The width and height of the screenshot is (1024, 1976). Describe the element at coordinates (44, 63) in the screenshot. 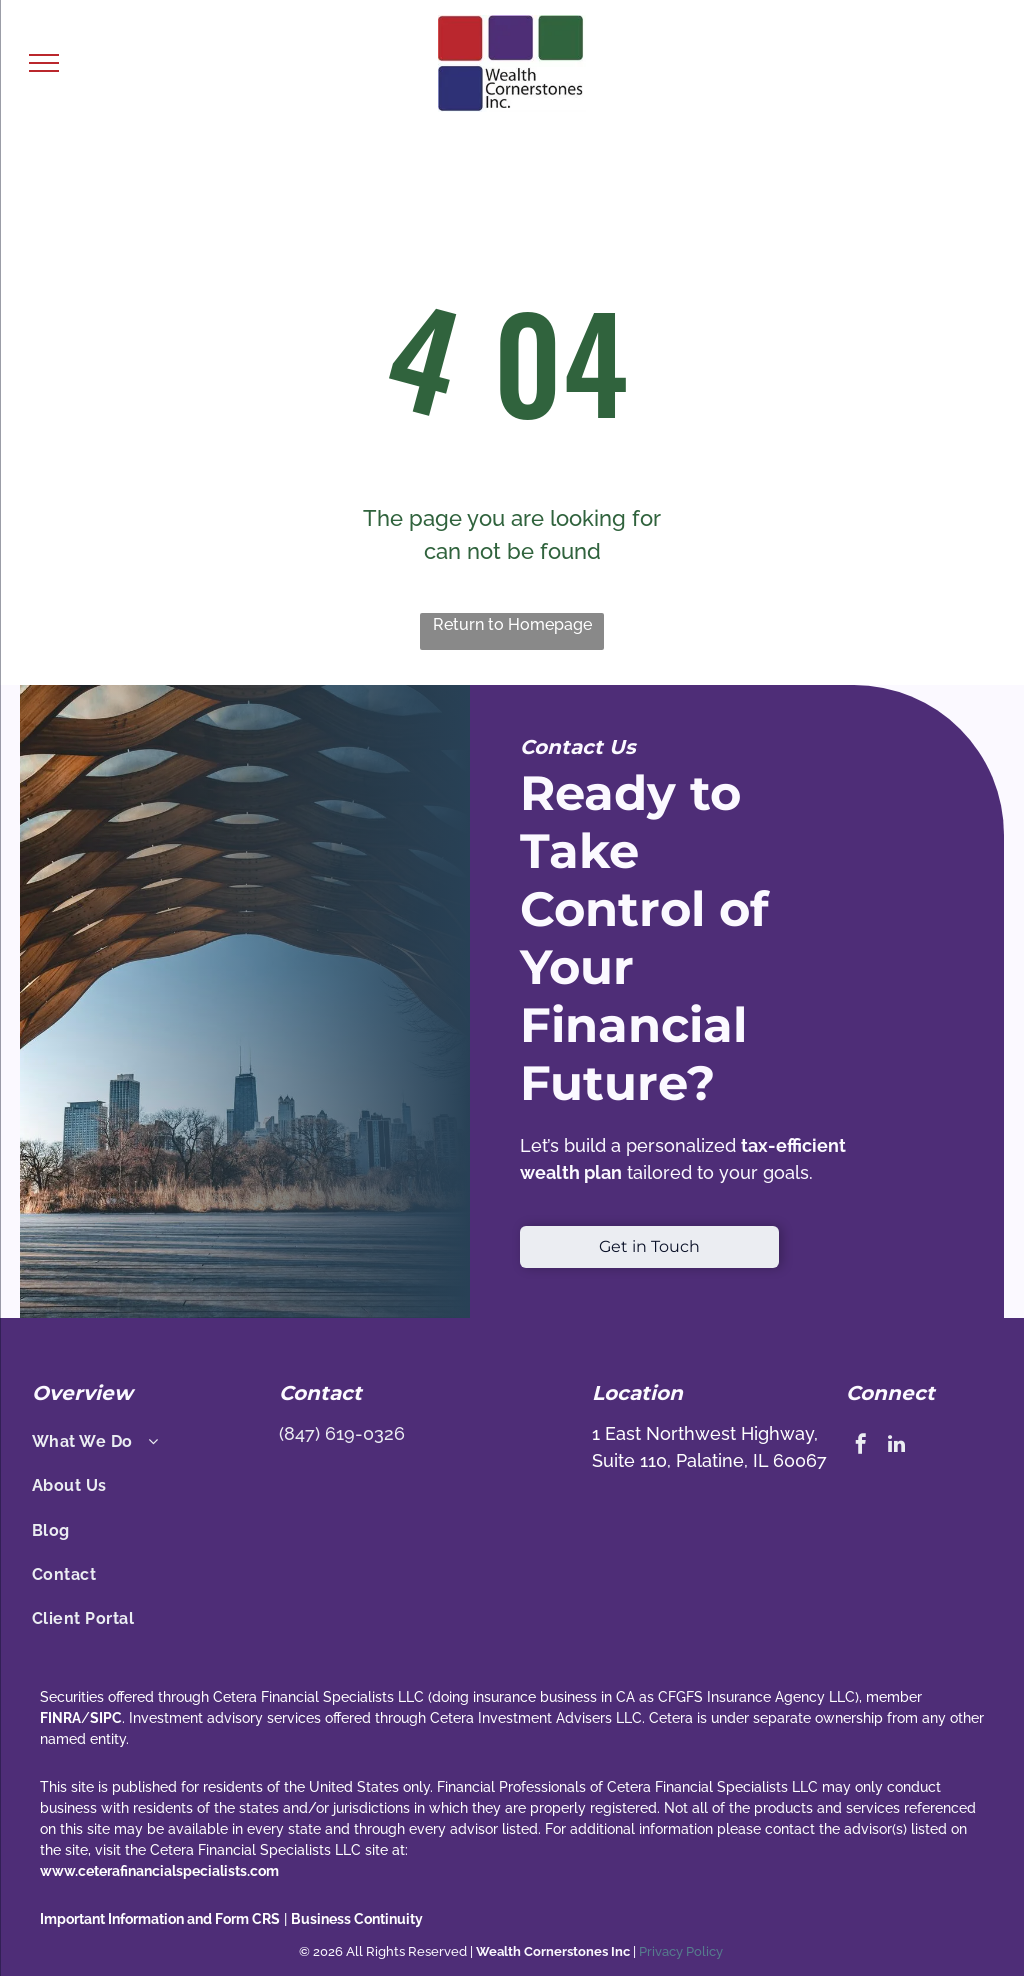

I see `[menu]` at that location.